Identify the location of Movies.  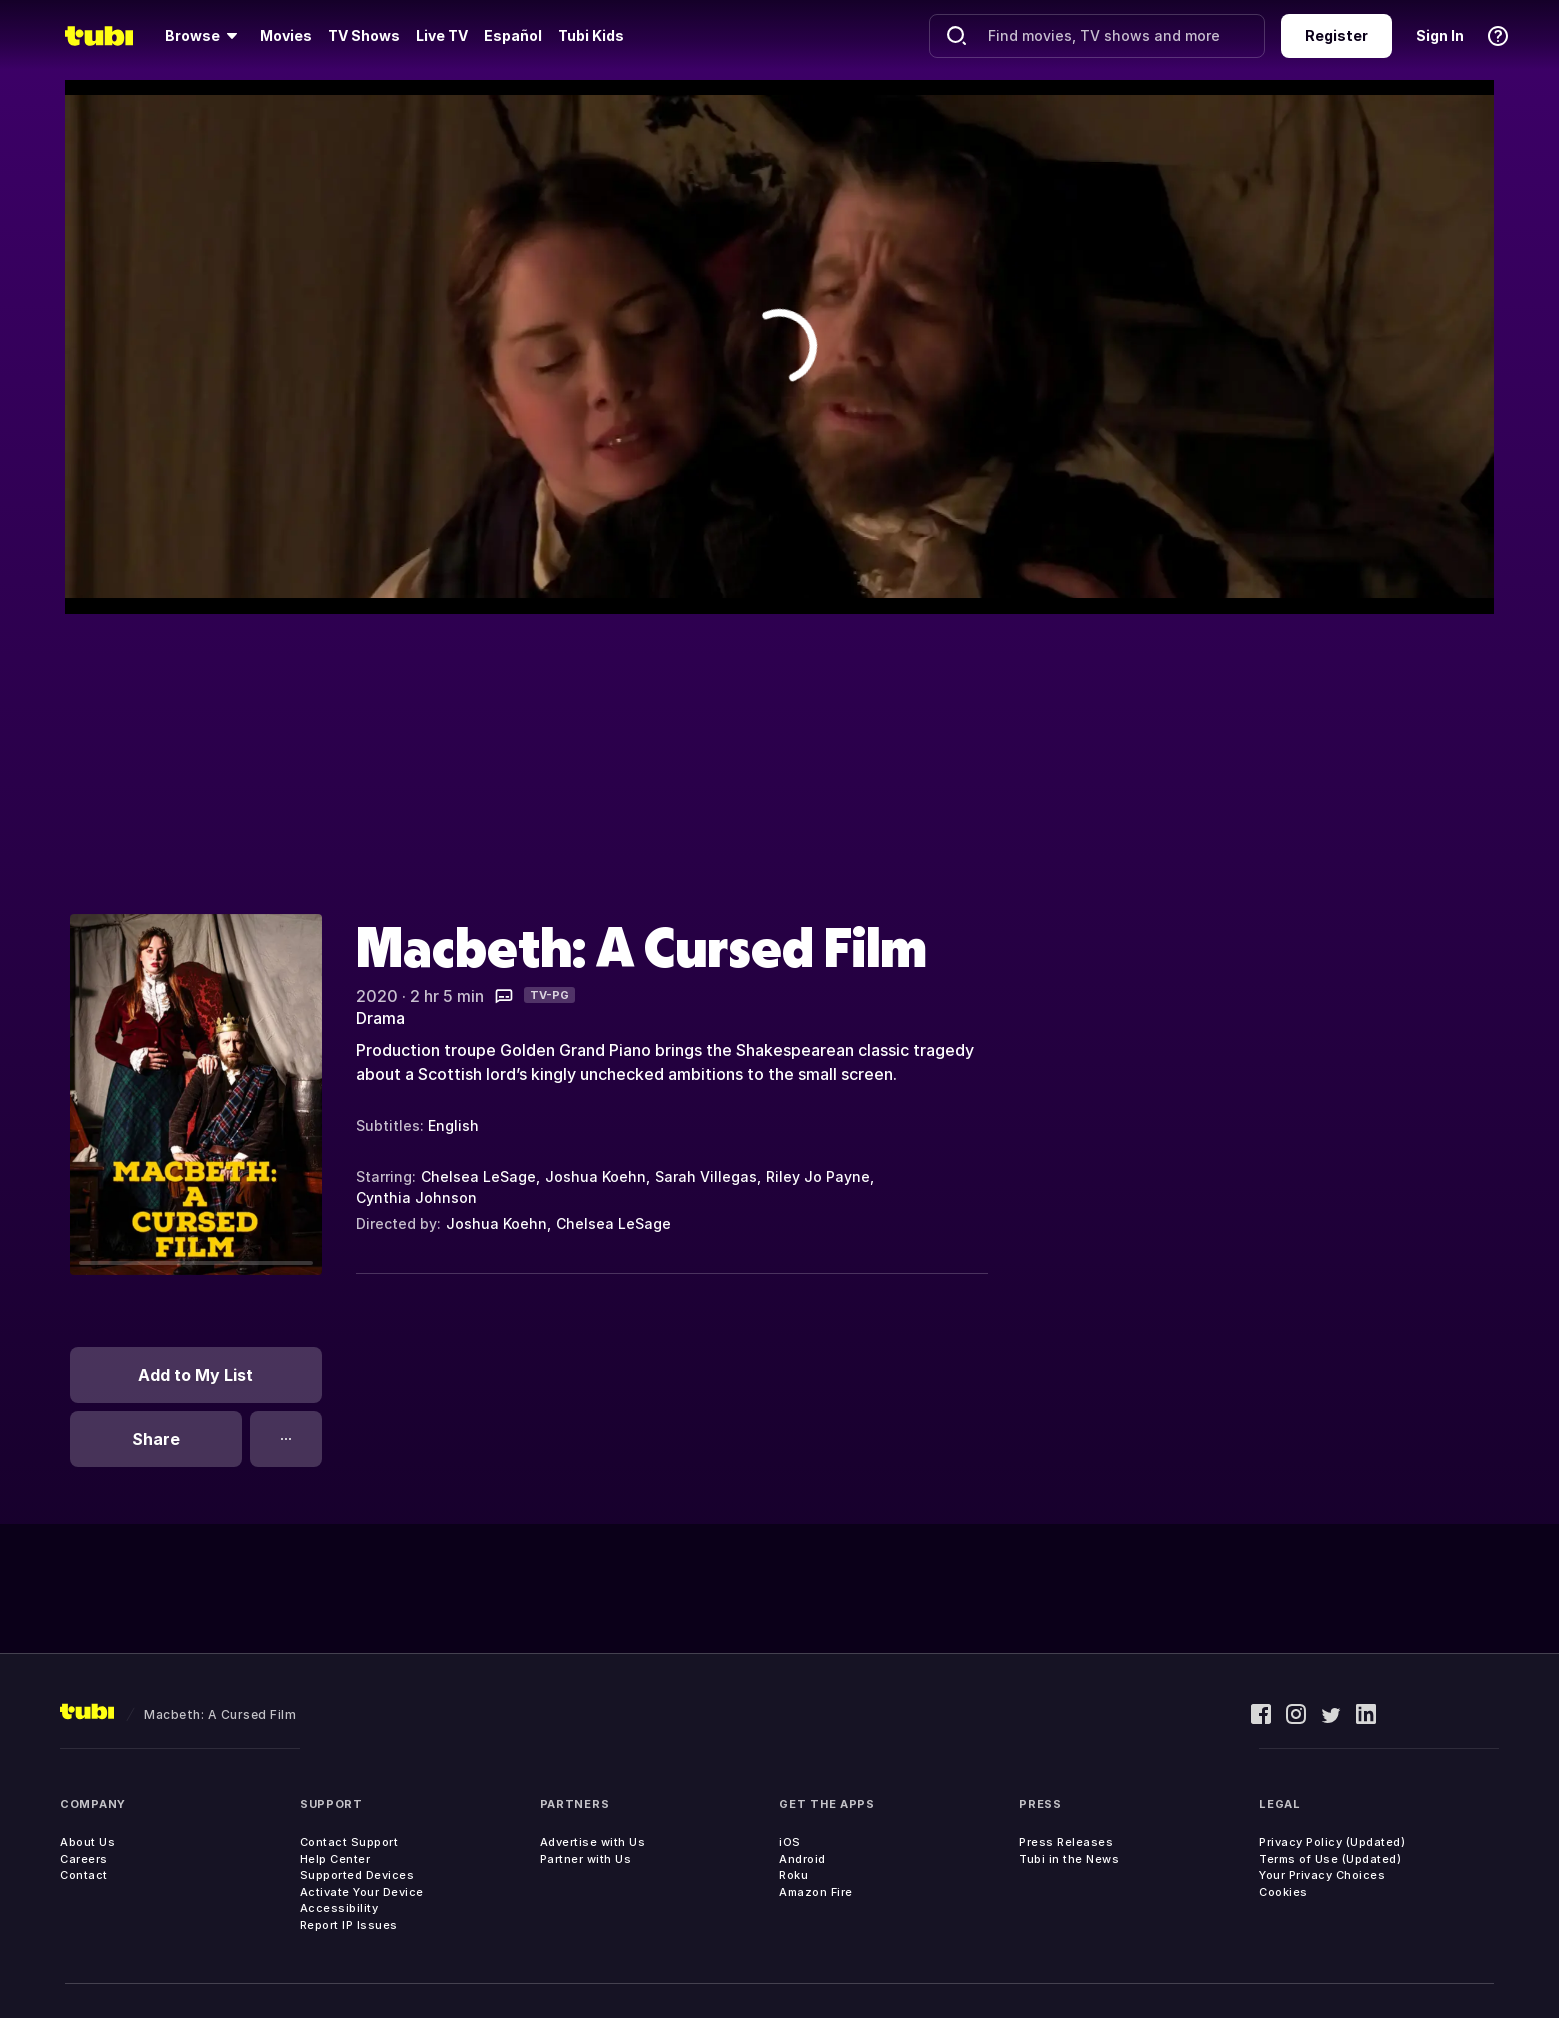
(286, 35).